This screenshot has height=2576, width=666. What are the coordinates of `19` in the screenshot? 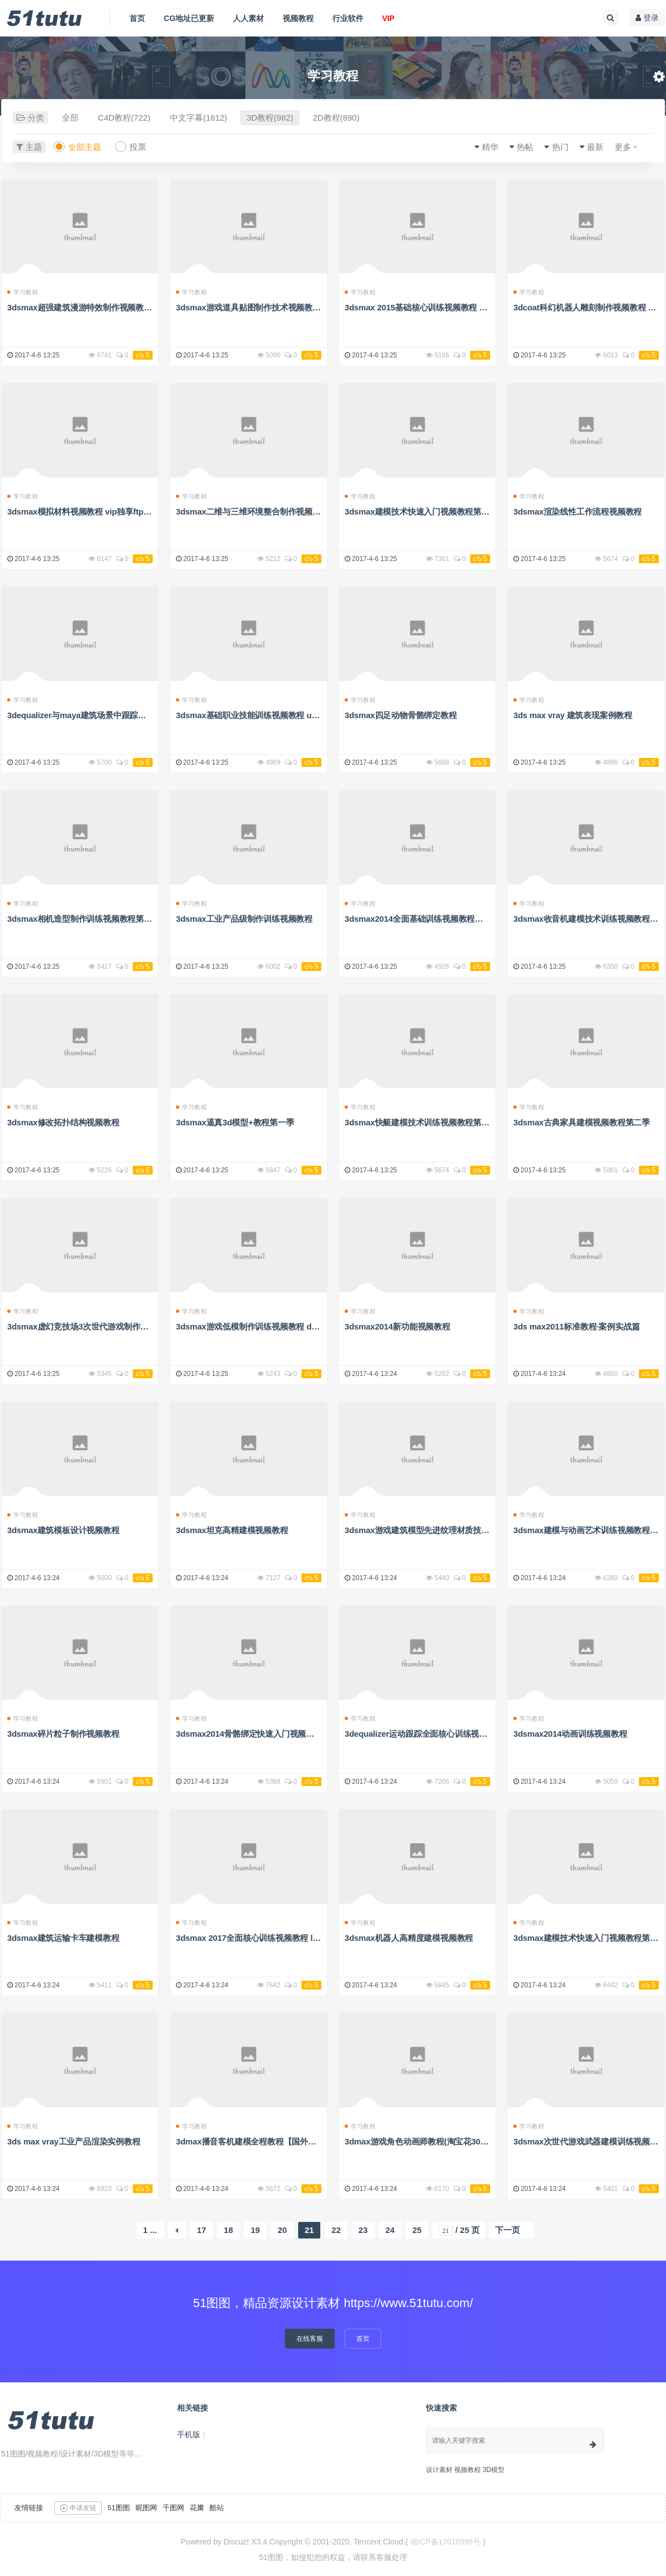 It's located at (255, 2230).